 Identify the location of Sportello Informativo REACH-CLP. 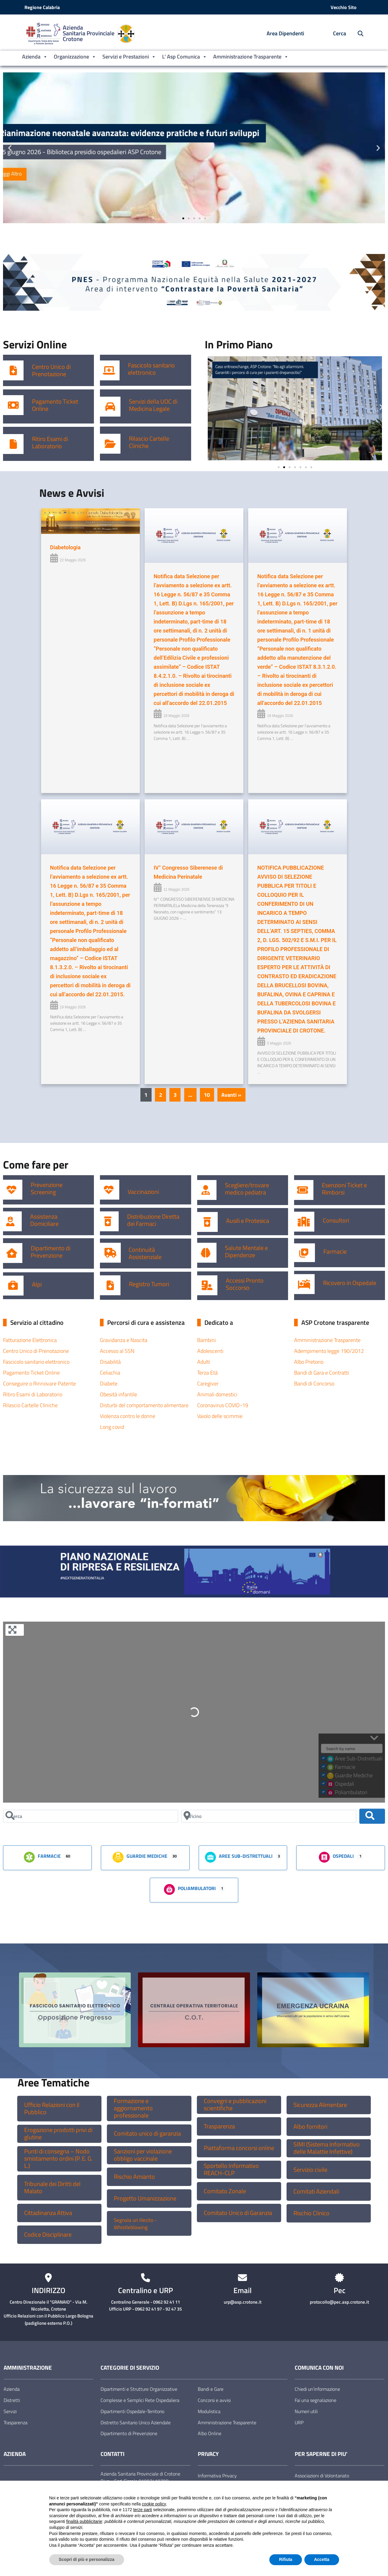
(231, 2169).